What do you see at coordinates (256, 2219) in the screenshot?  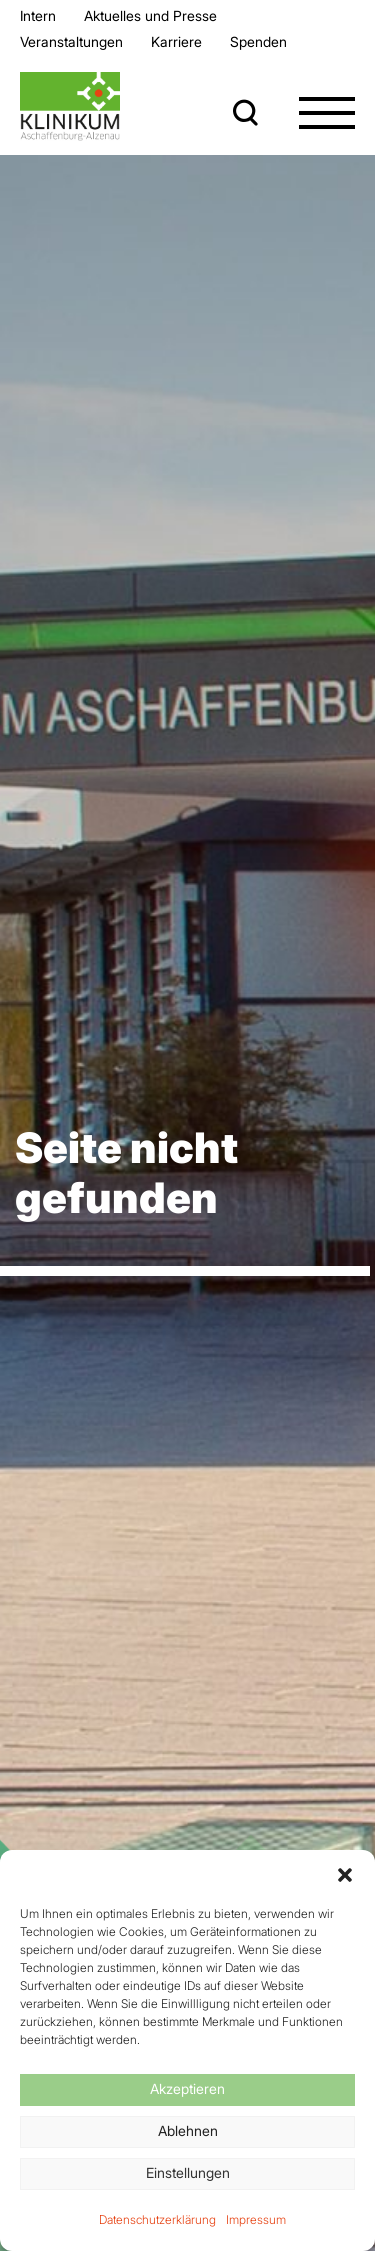 I see `Impressum` at bounding box center [256, 2219].